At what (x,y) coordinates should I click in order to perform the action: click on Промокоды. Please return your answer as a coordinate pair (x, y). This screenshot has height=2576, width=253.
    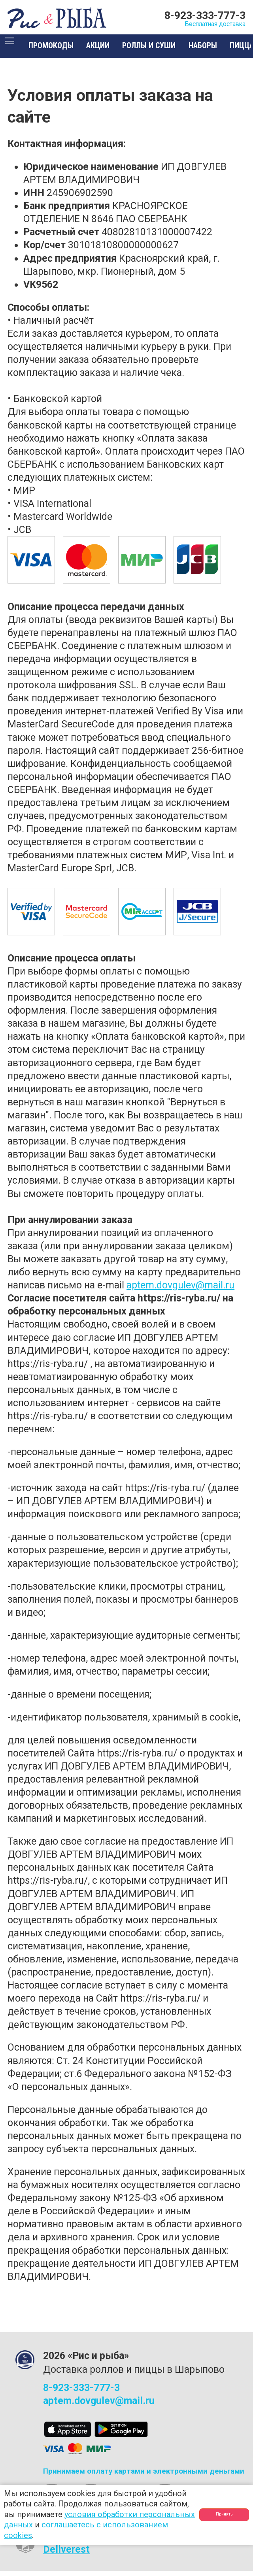
    Looking at the image, I should click on (61, 51).